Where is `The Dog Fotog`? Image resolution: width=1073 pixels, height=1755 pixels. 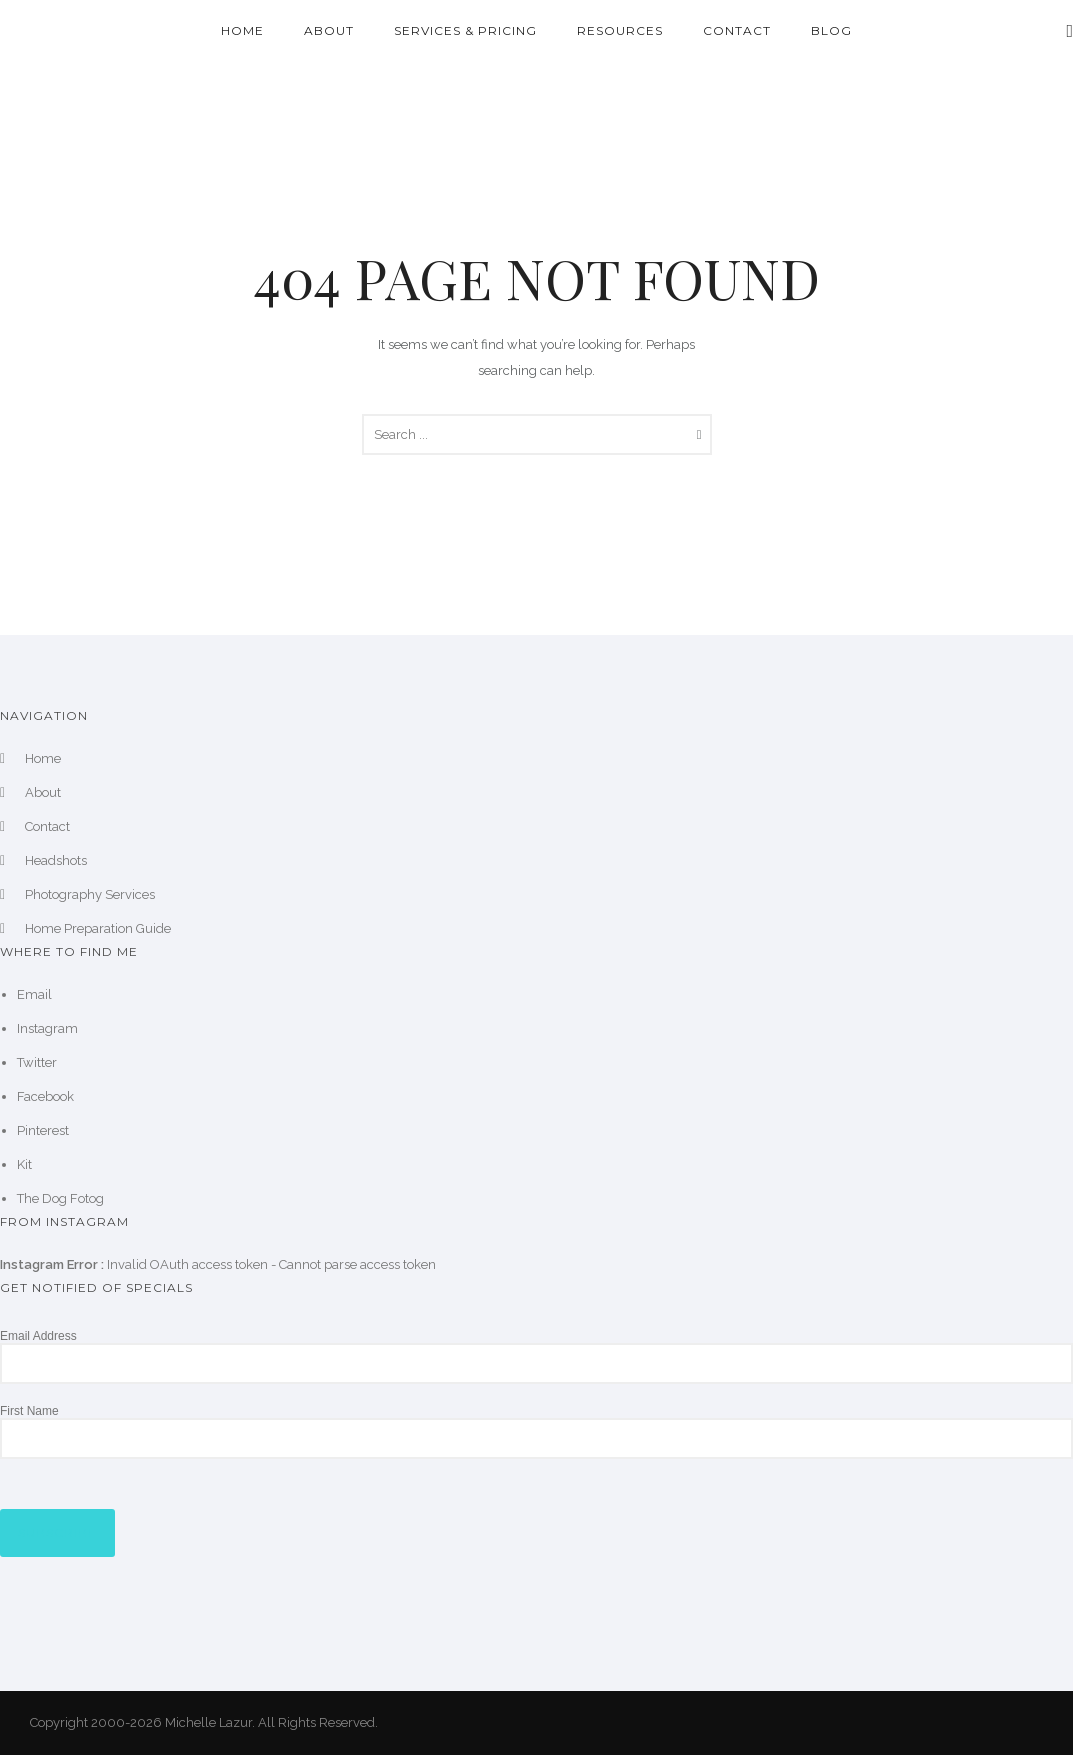 The Dog Fotog is located at coordinates (60, 1198).